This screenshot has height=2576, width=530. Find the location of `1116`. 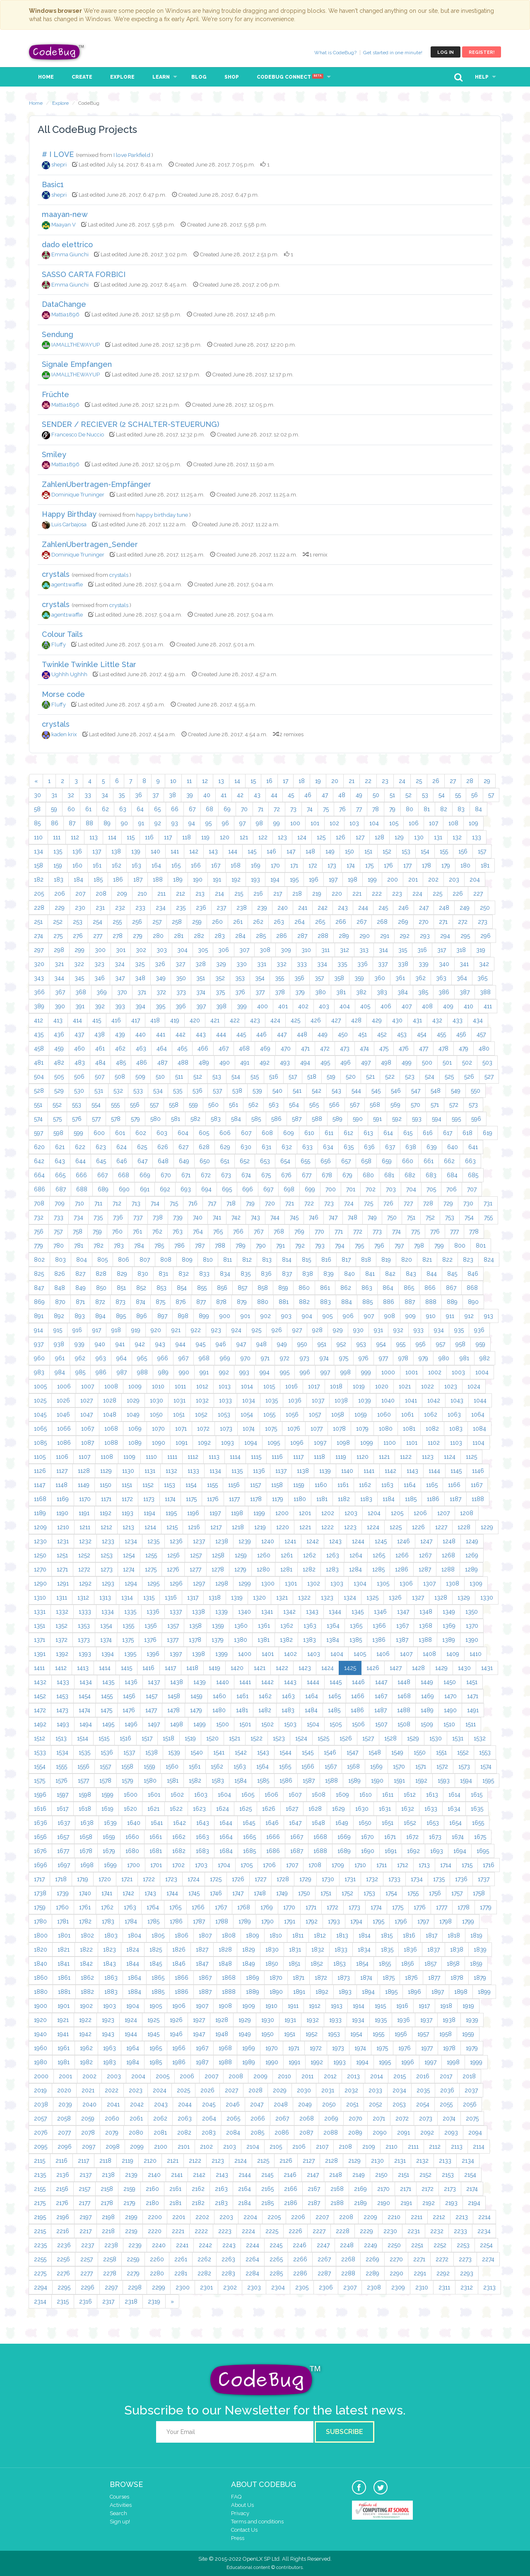

1116 is located at coordinates (277, 1456).